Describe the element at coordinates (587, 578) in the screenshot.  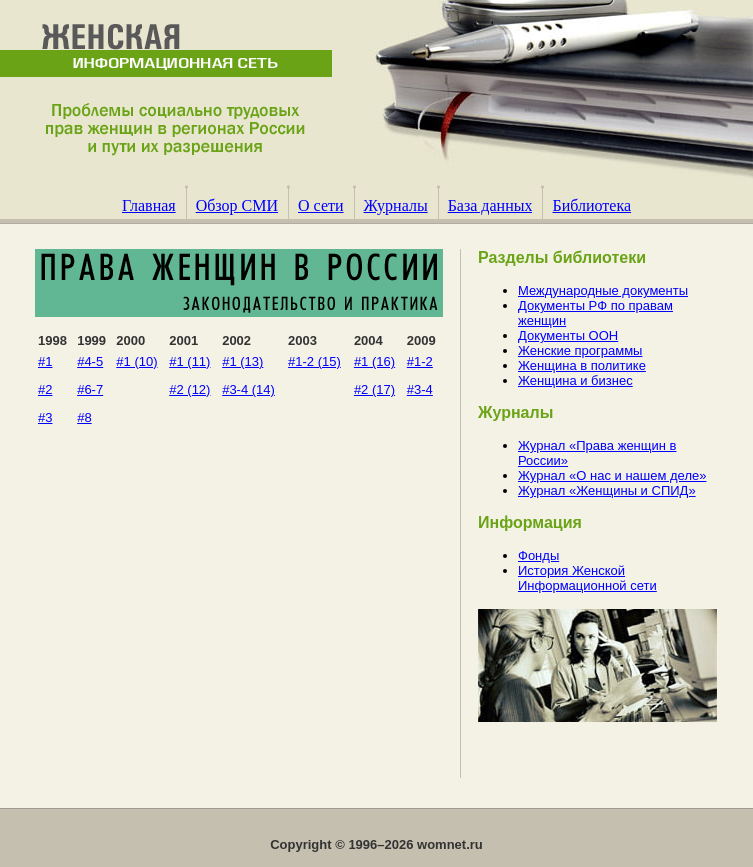
I see `История Женской Информационной сети` at that location.